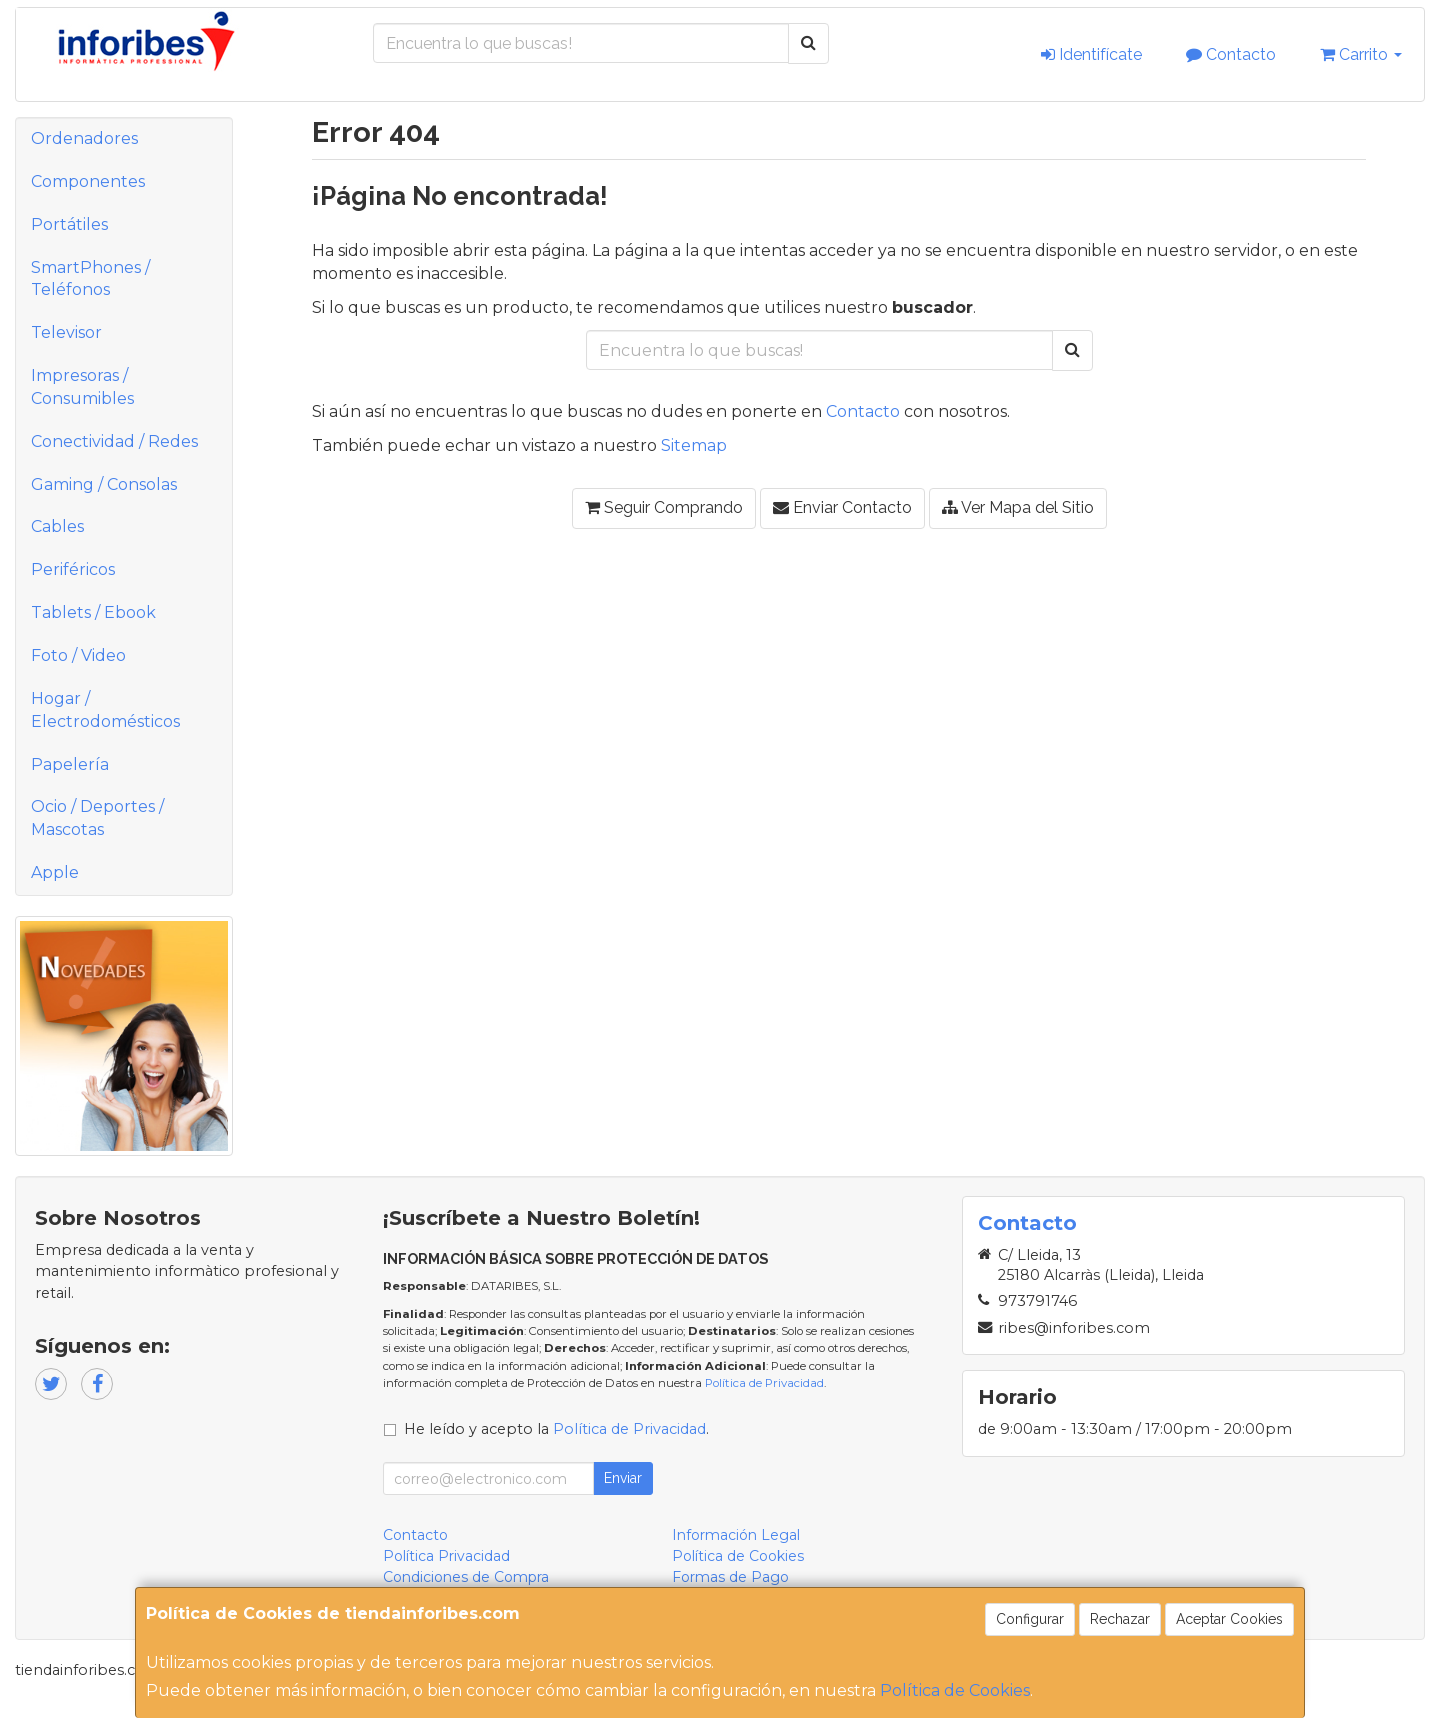 The width and height of the screenshot is (1440, 1718). I want to click on Condiciones de Compra, so click(466, 1577).